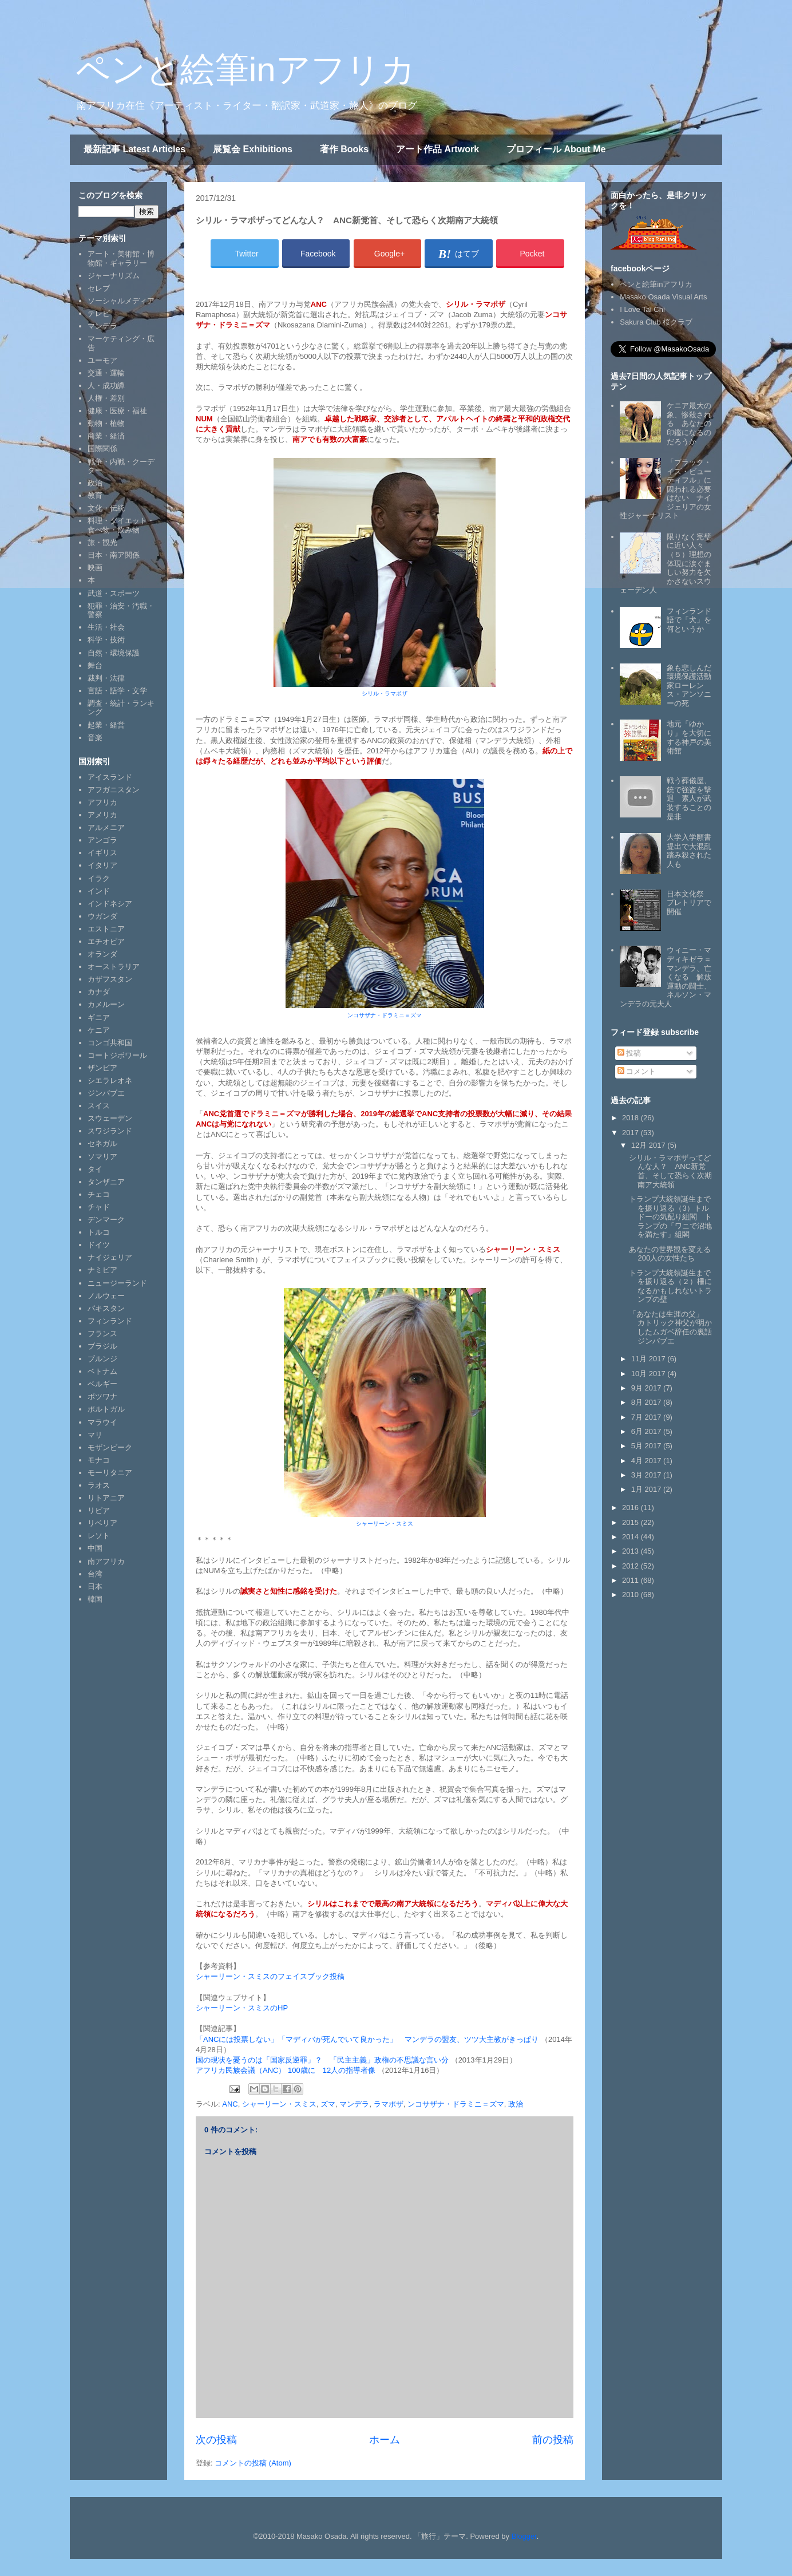 This screenshot has width=792, height=2576. Describe the element at coordinates (102, 1346) in the screenshot. I see `ブラジル` at that location.